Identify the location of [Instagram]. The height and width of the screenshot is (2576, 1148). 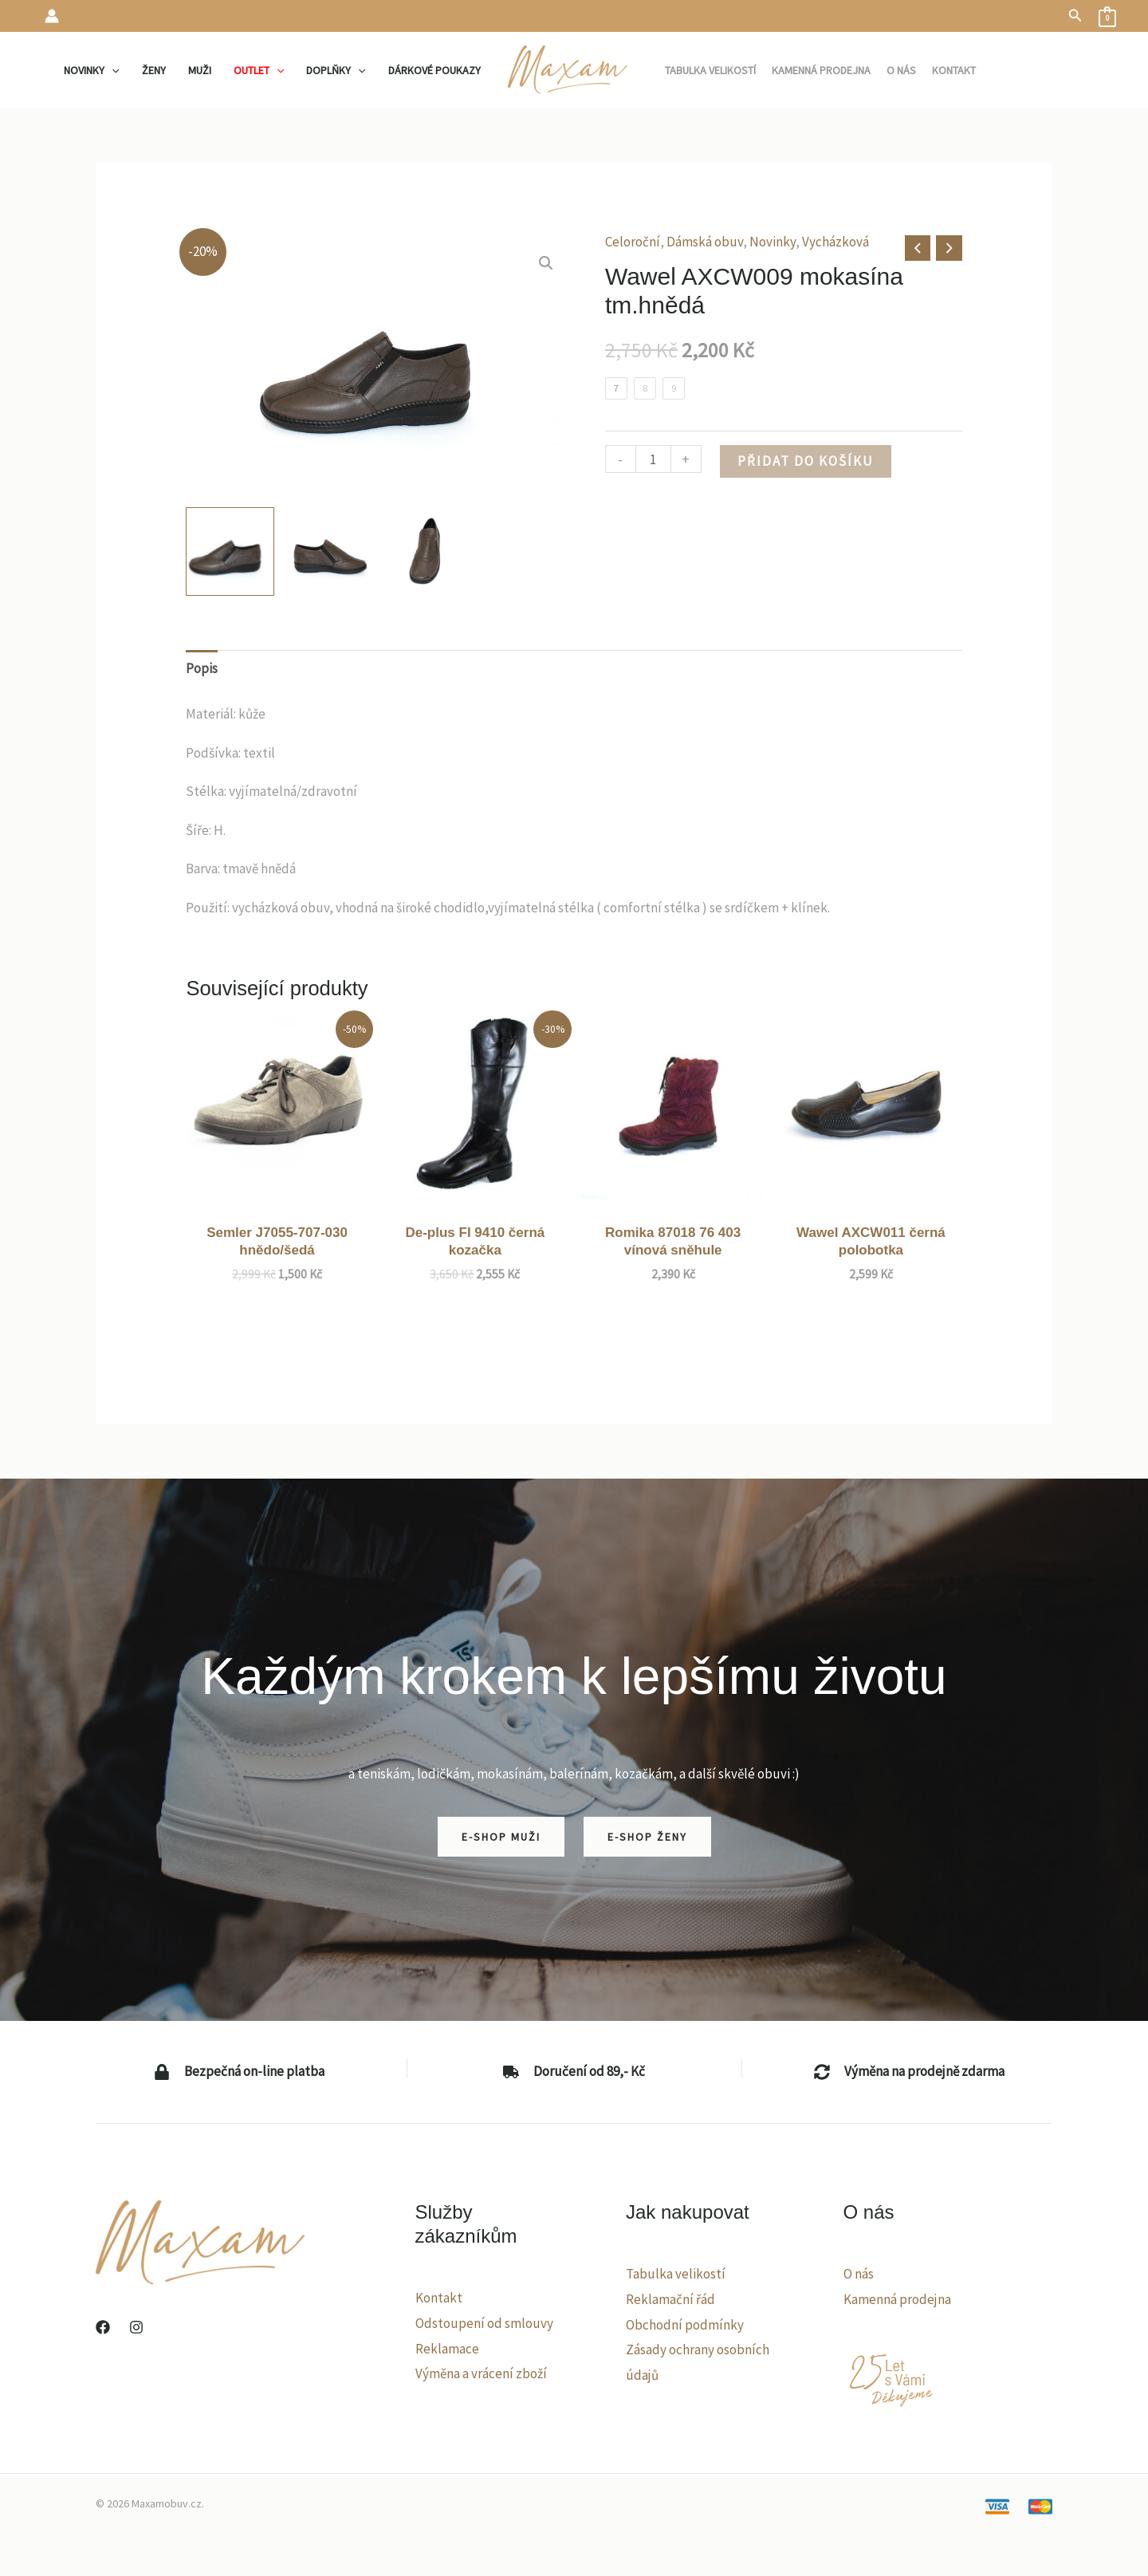
(136, 2327).